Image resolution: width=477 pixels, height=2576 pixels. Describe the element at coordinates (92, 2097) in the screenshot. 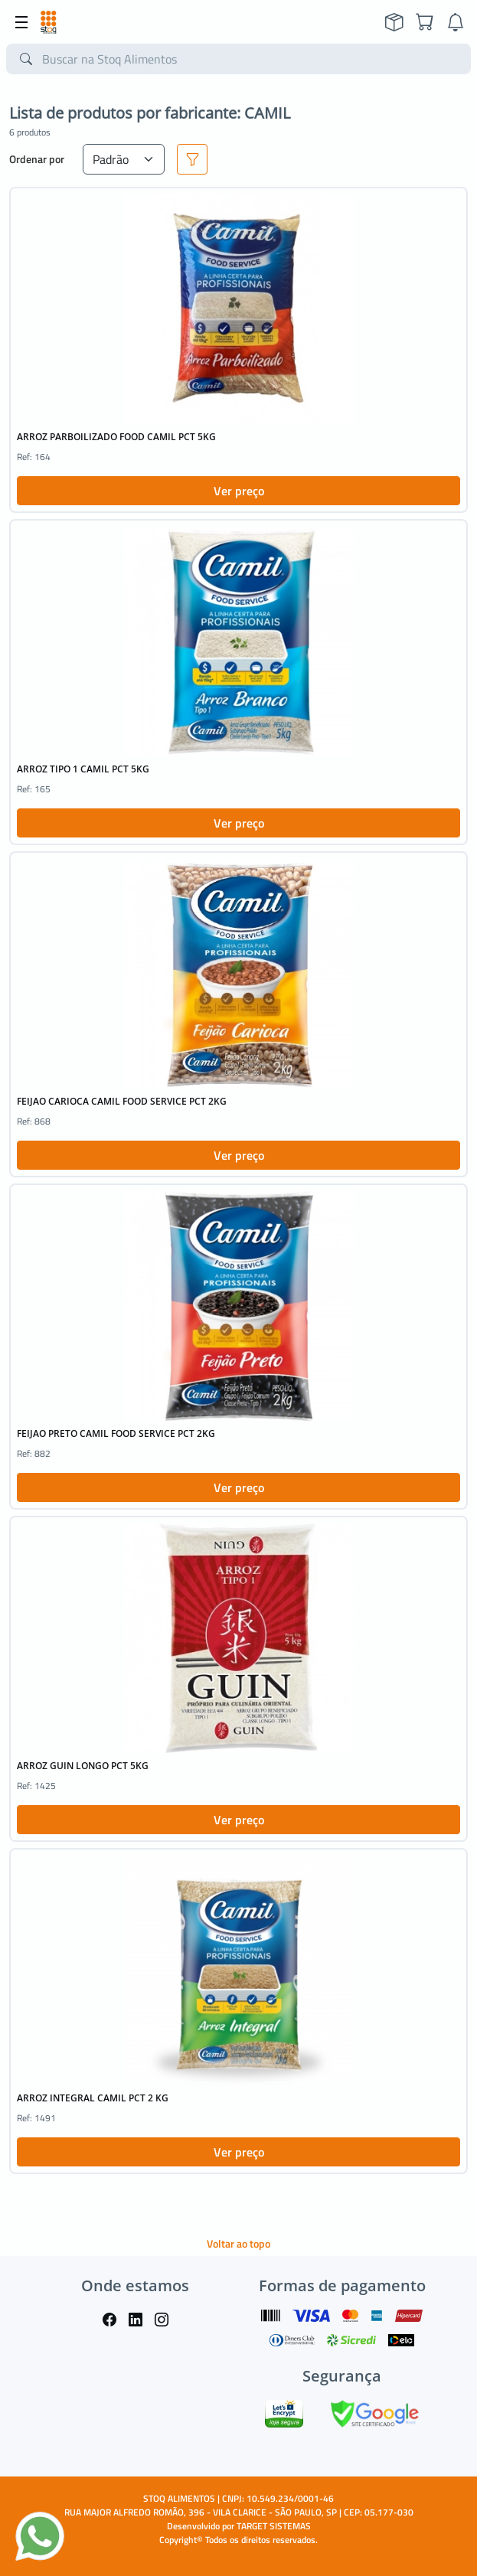

I see `ARROZ INTEGRAL CAMIL PCT 2 KG` at that location.